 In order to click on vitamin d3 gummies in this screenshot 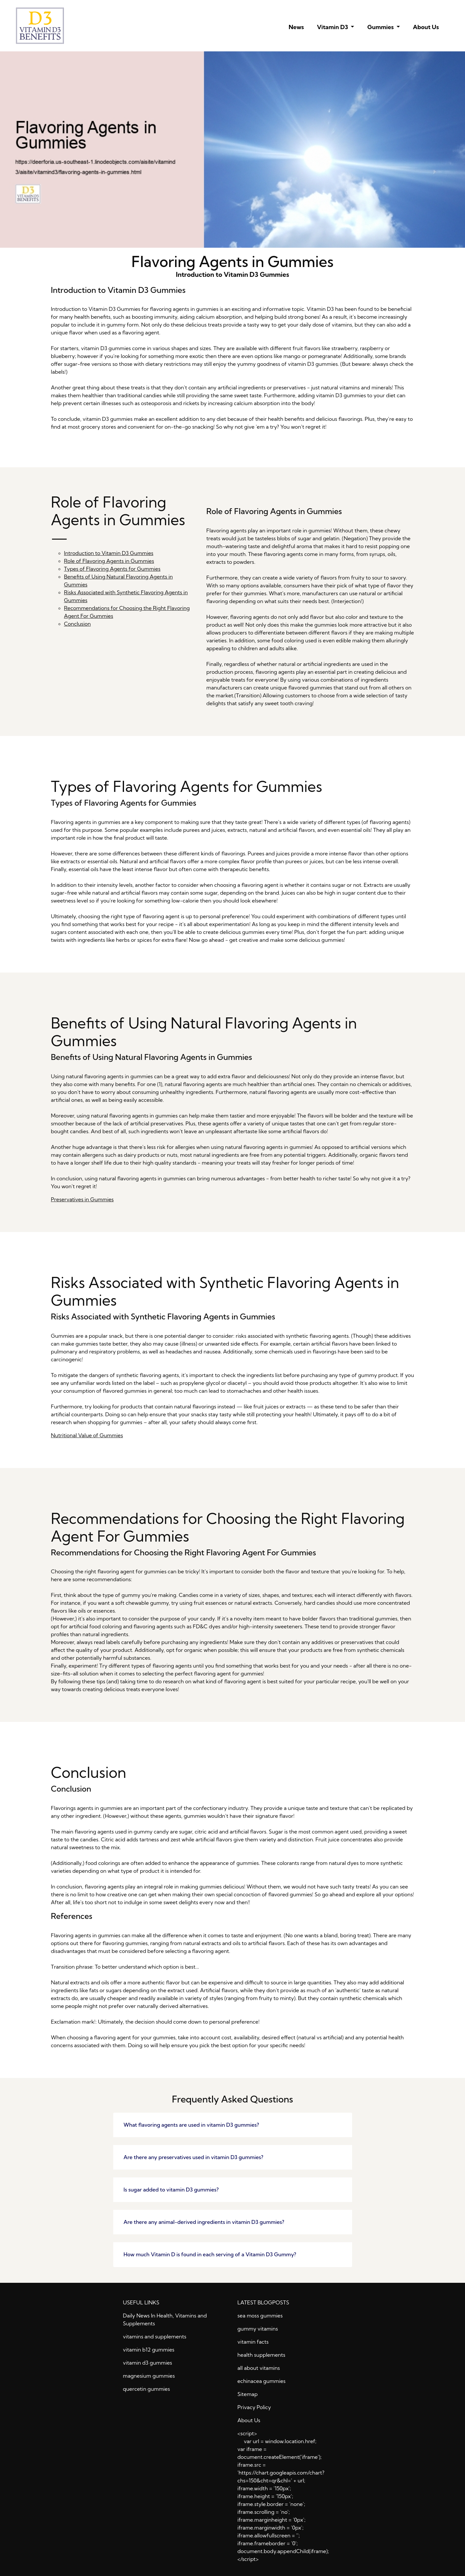, I will do `click(147, 2362)`.